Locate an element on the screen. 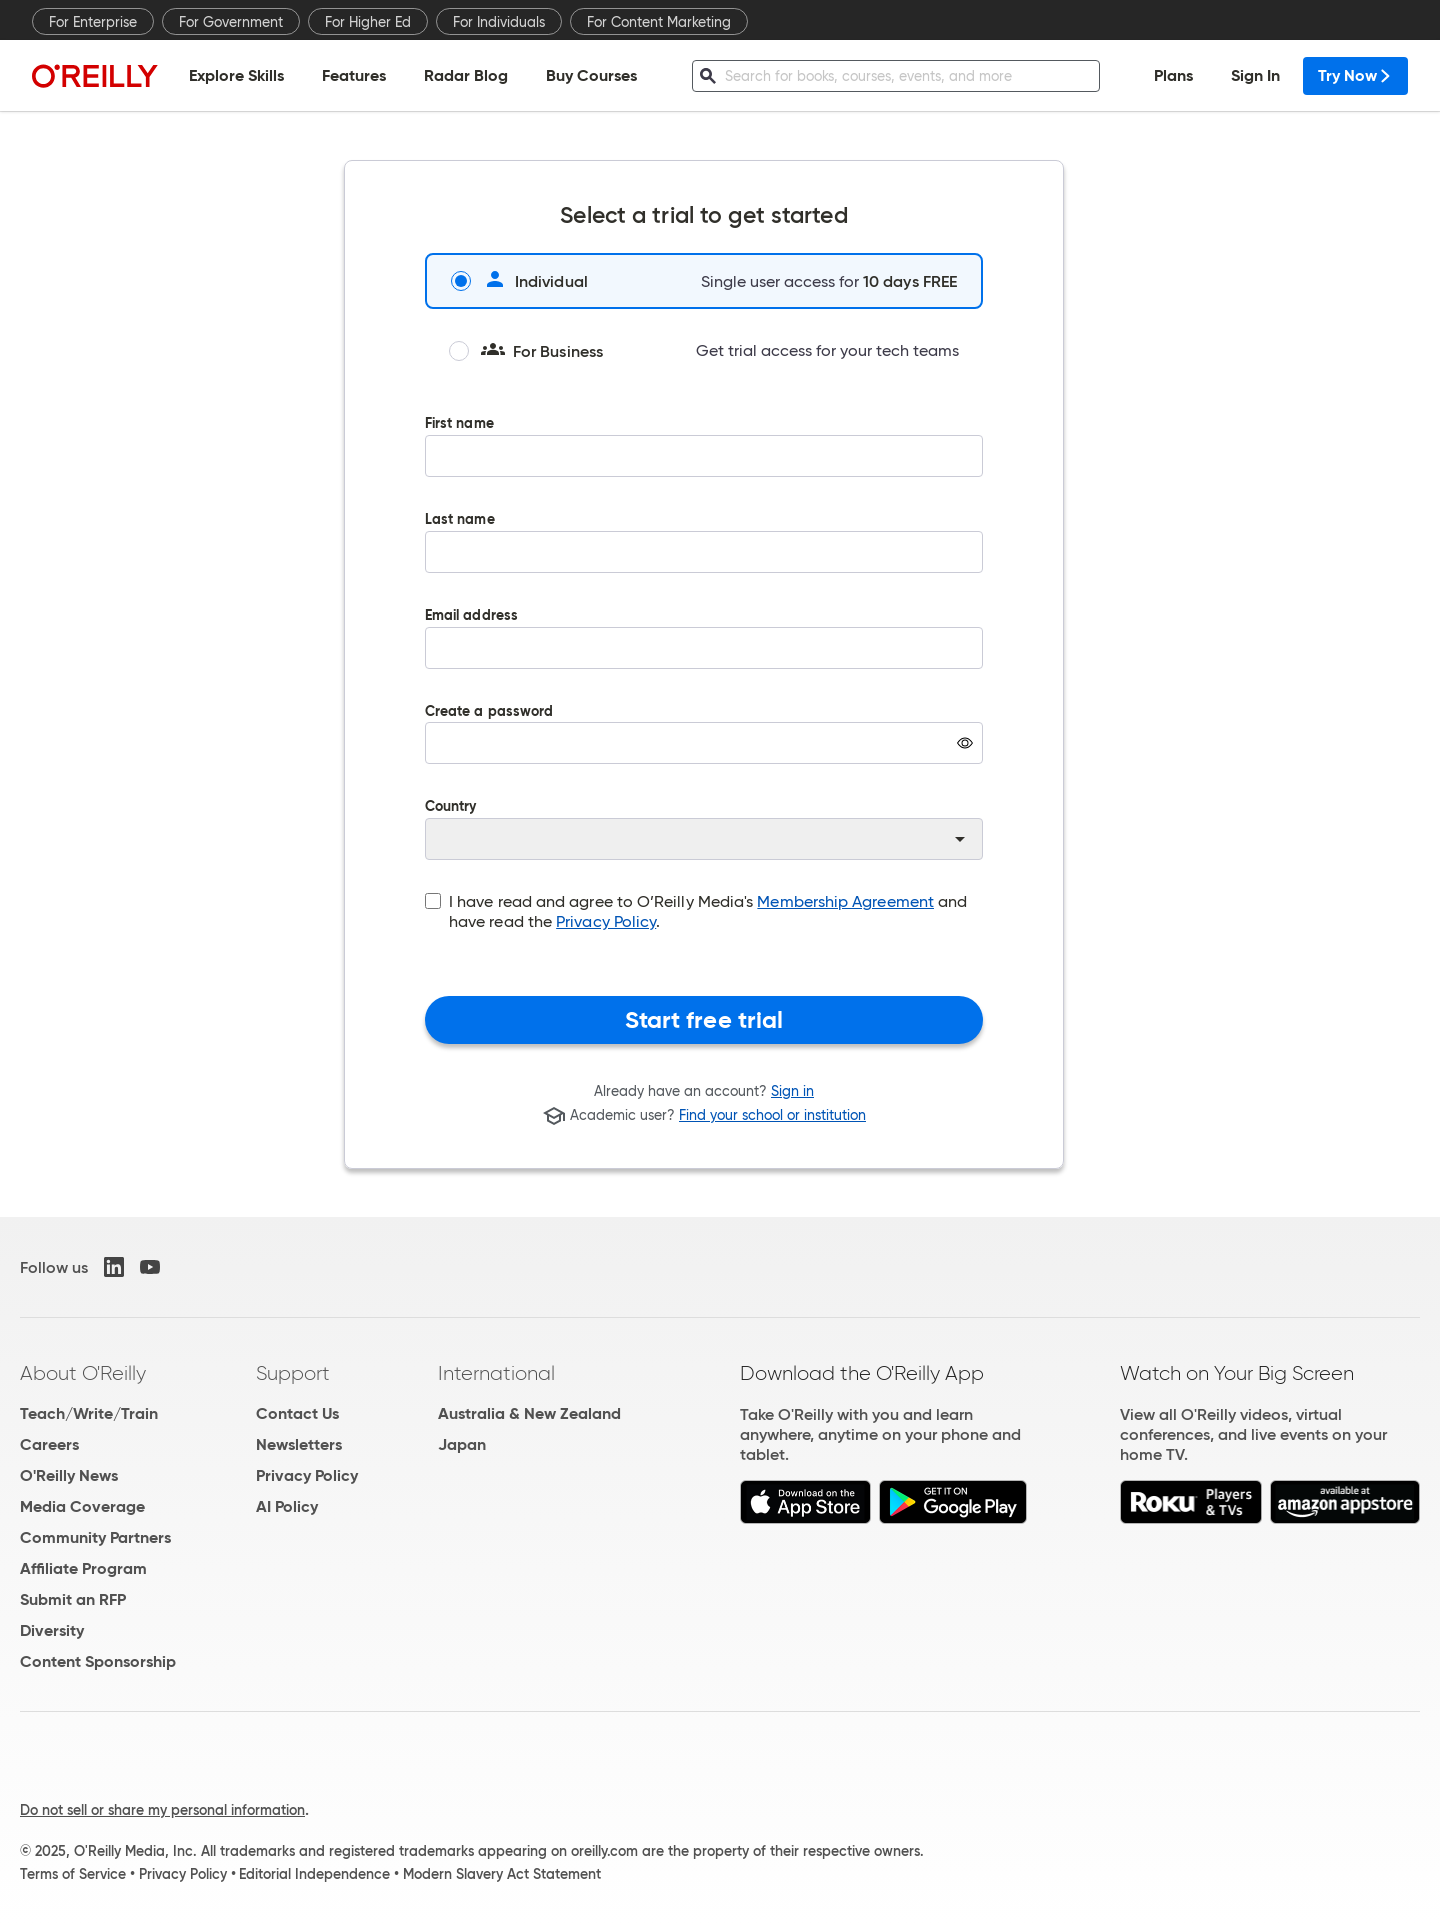  Modern Slavery Act Statement is located at coordinates (502, 1874).